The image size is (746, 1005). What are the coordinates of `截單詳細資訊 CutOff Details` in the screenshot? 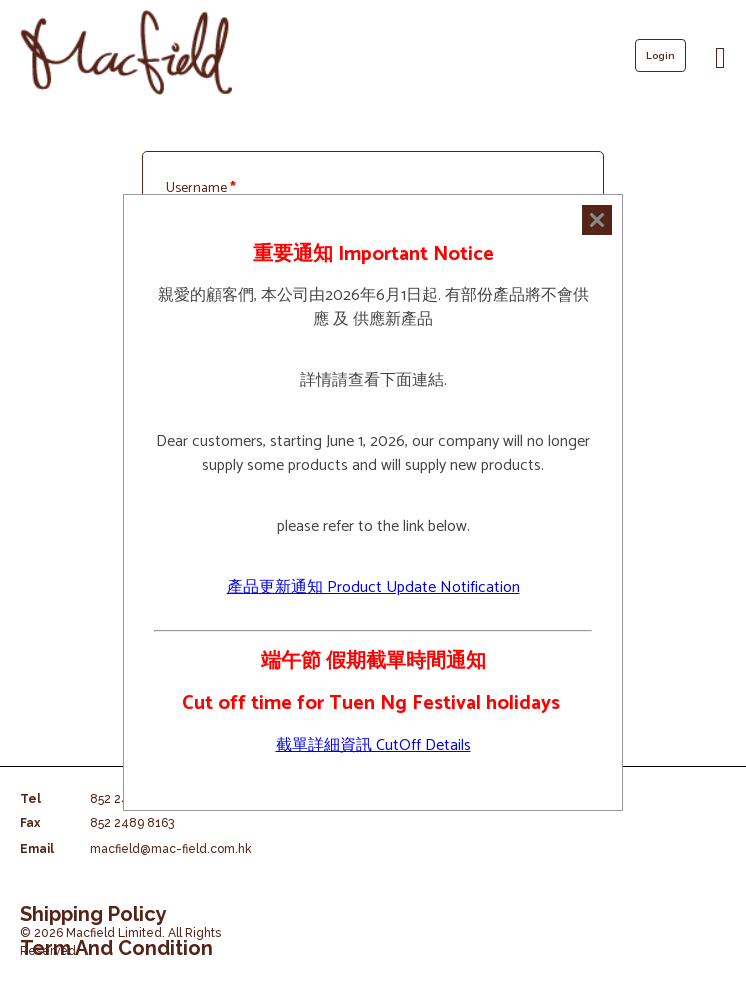 It's located at (373, 745).